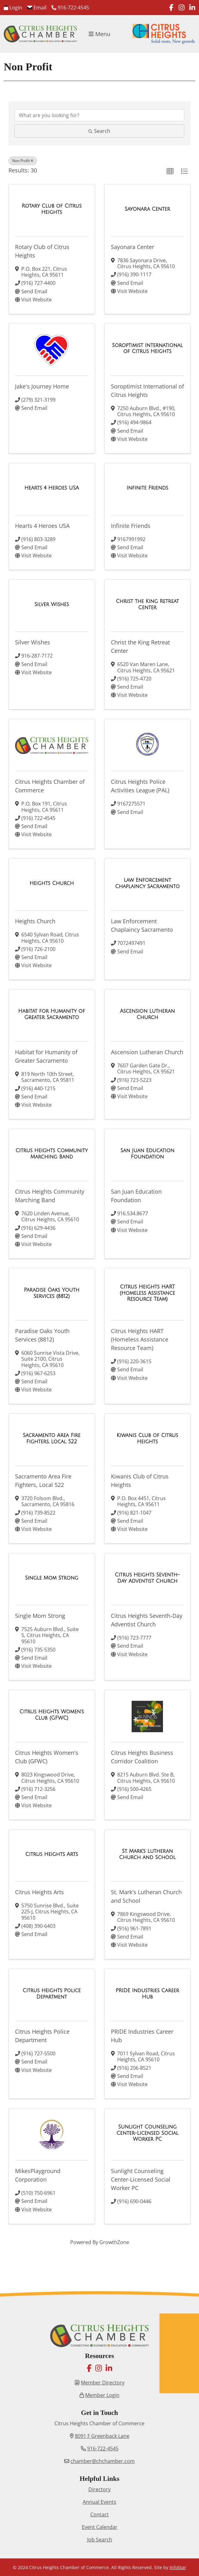 The height and width of the screenshot is (2576, 199). I want to click on [Citrus Heights Women's Club (GFWC) link], so click(51, 1715).